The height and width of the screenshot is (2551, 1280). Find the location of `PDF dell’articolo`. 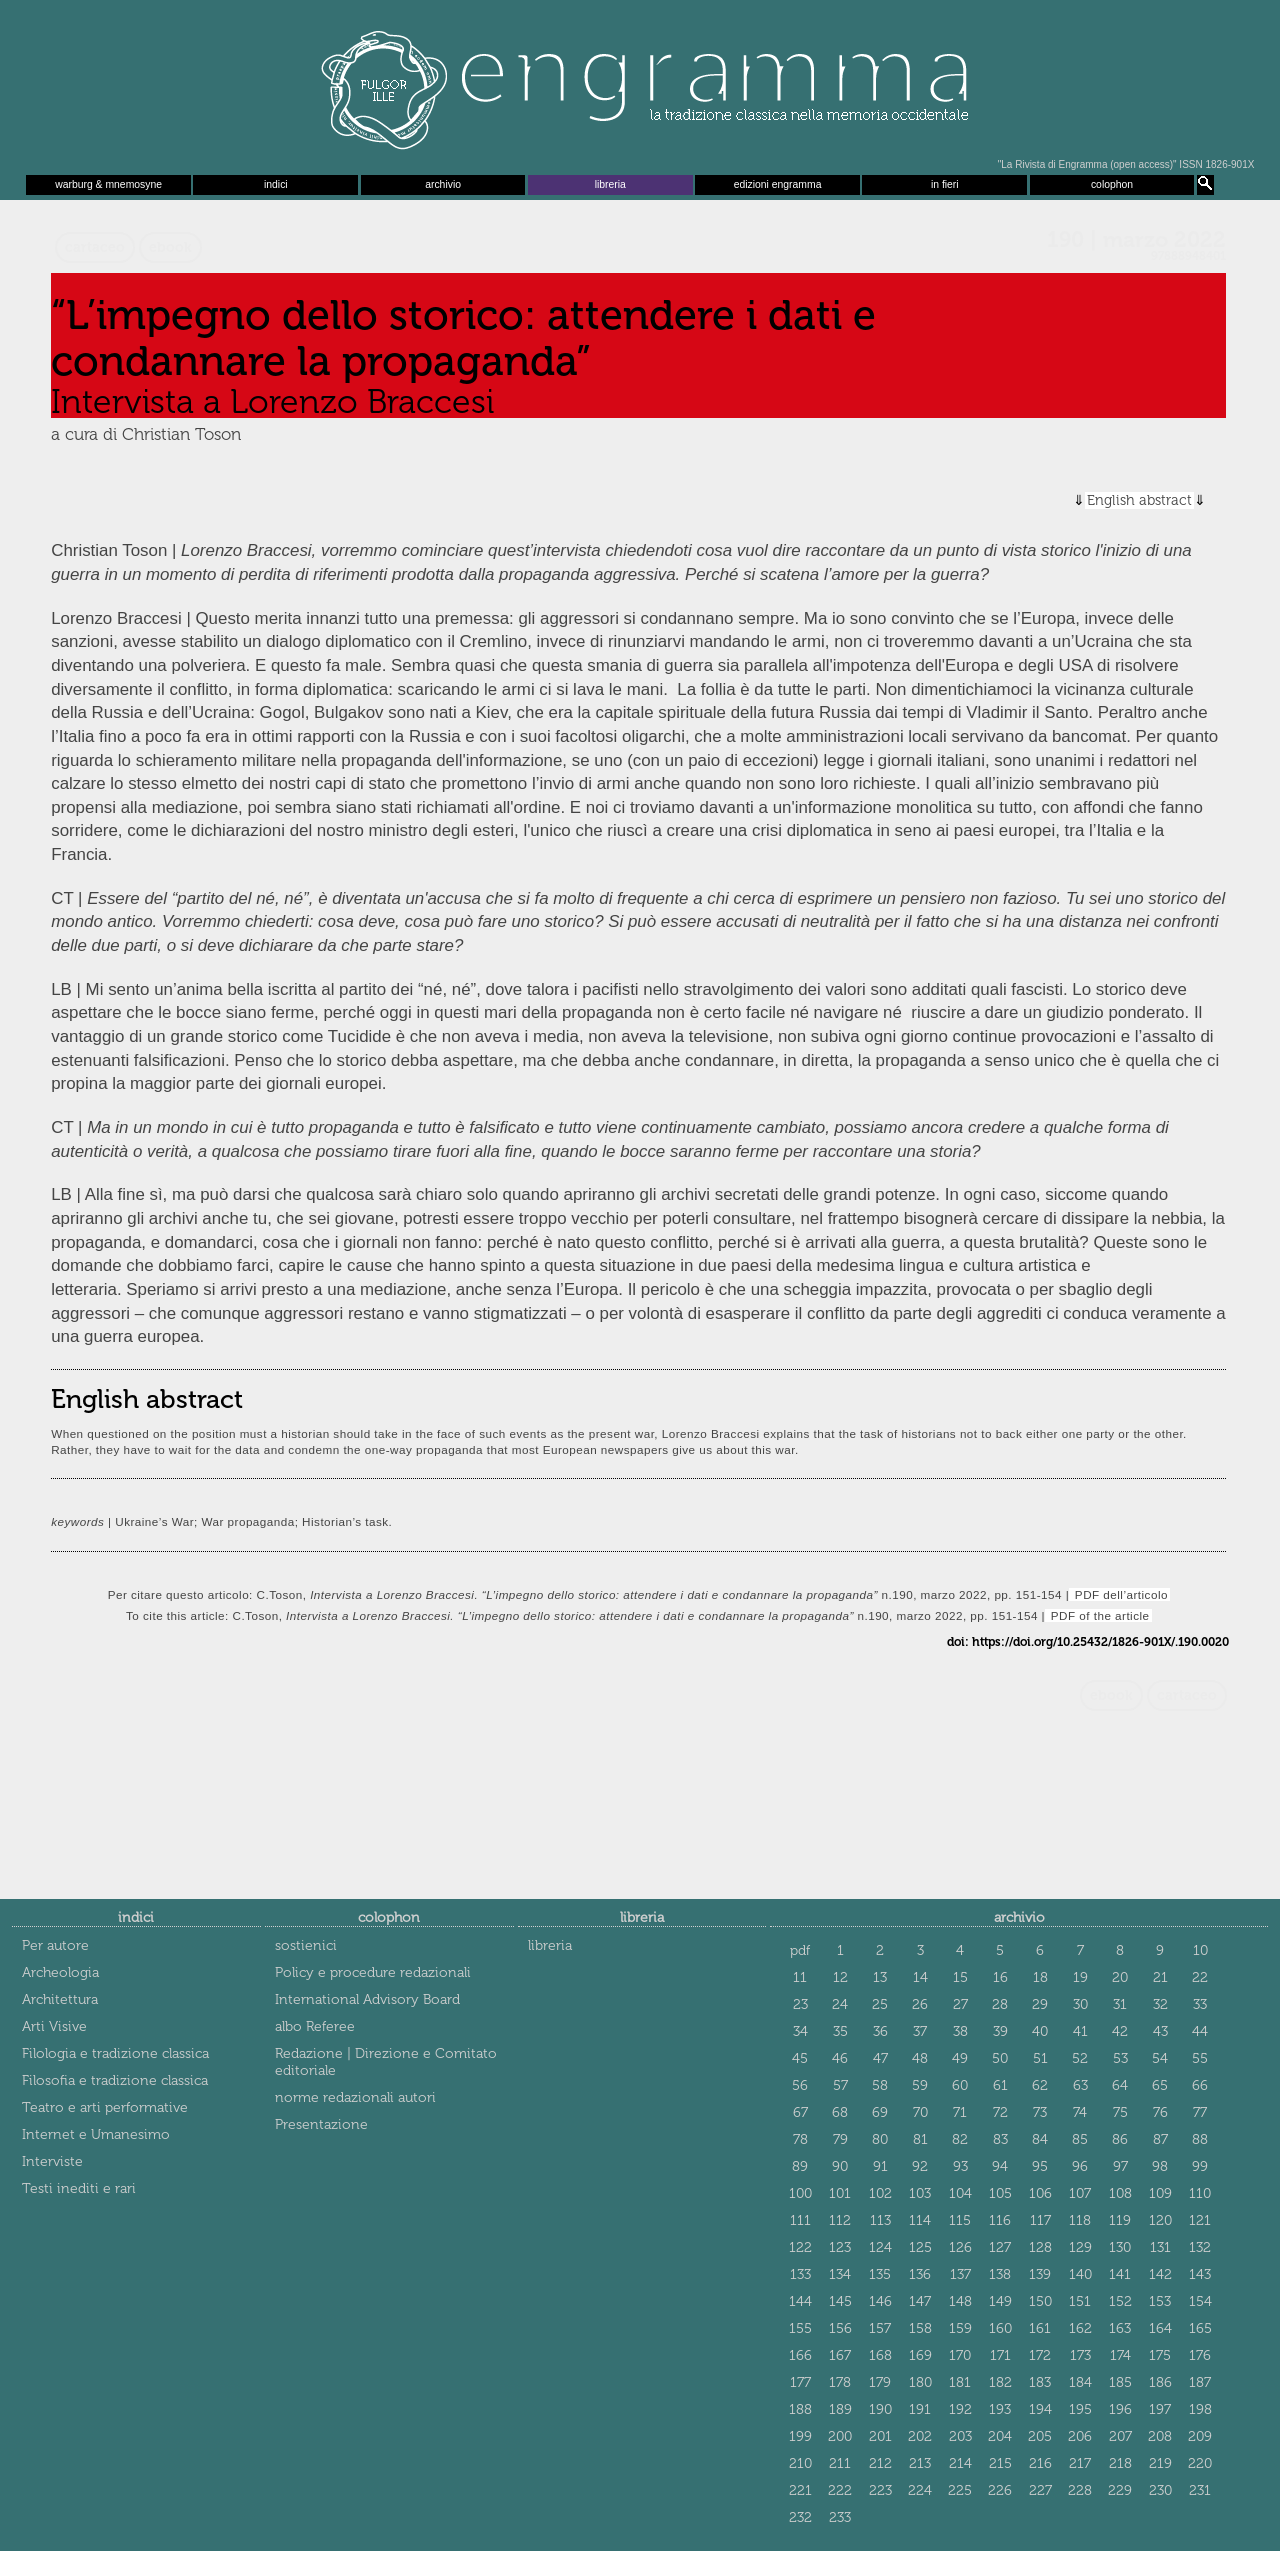

PDF dell’articolo is located at coordinates (1119, 1594).